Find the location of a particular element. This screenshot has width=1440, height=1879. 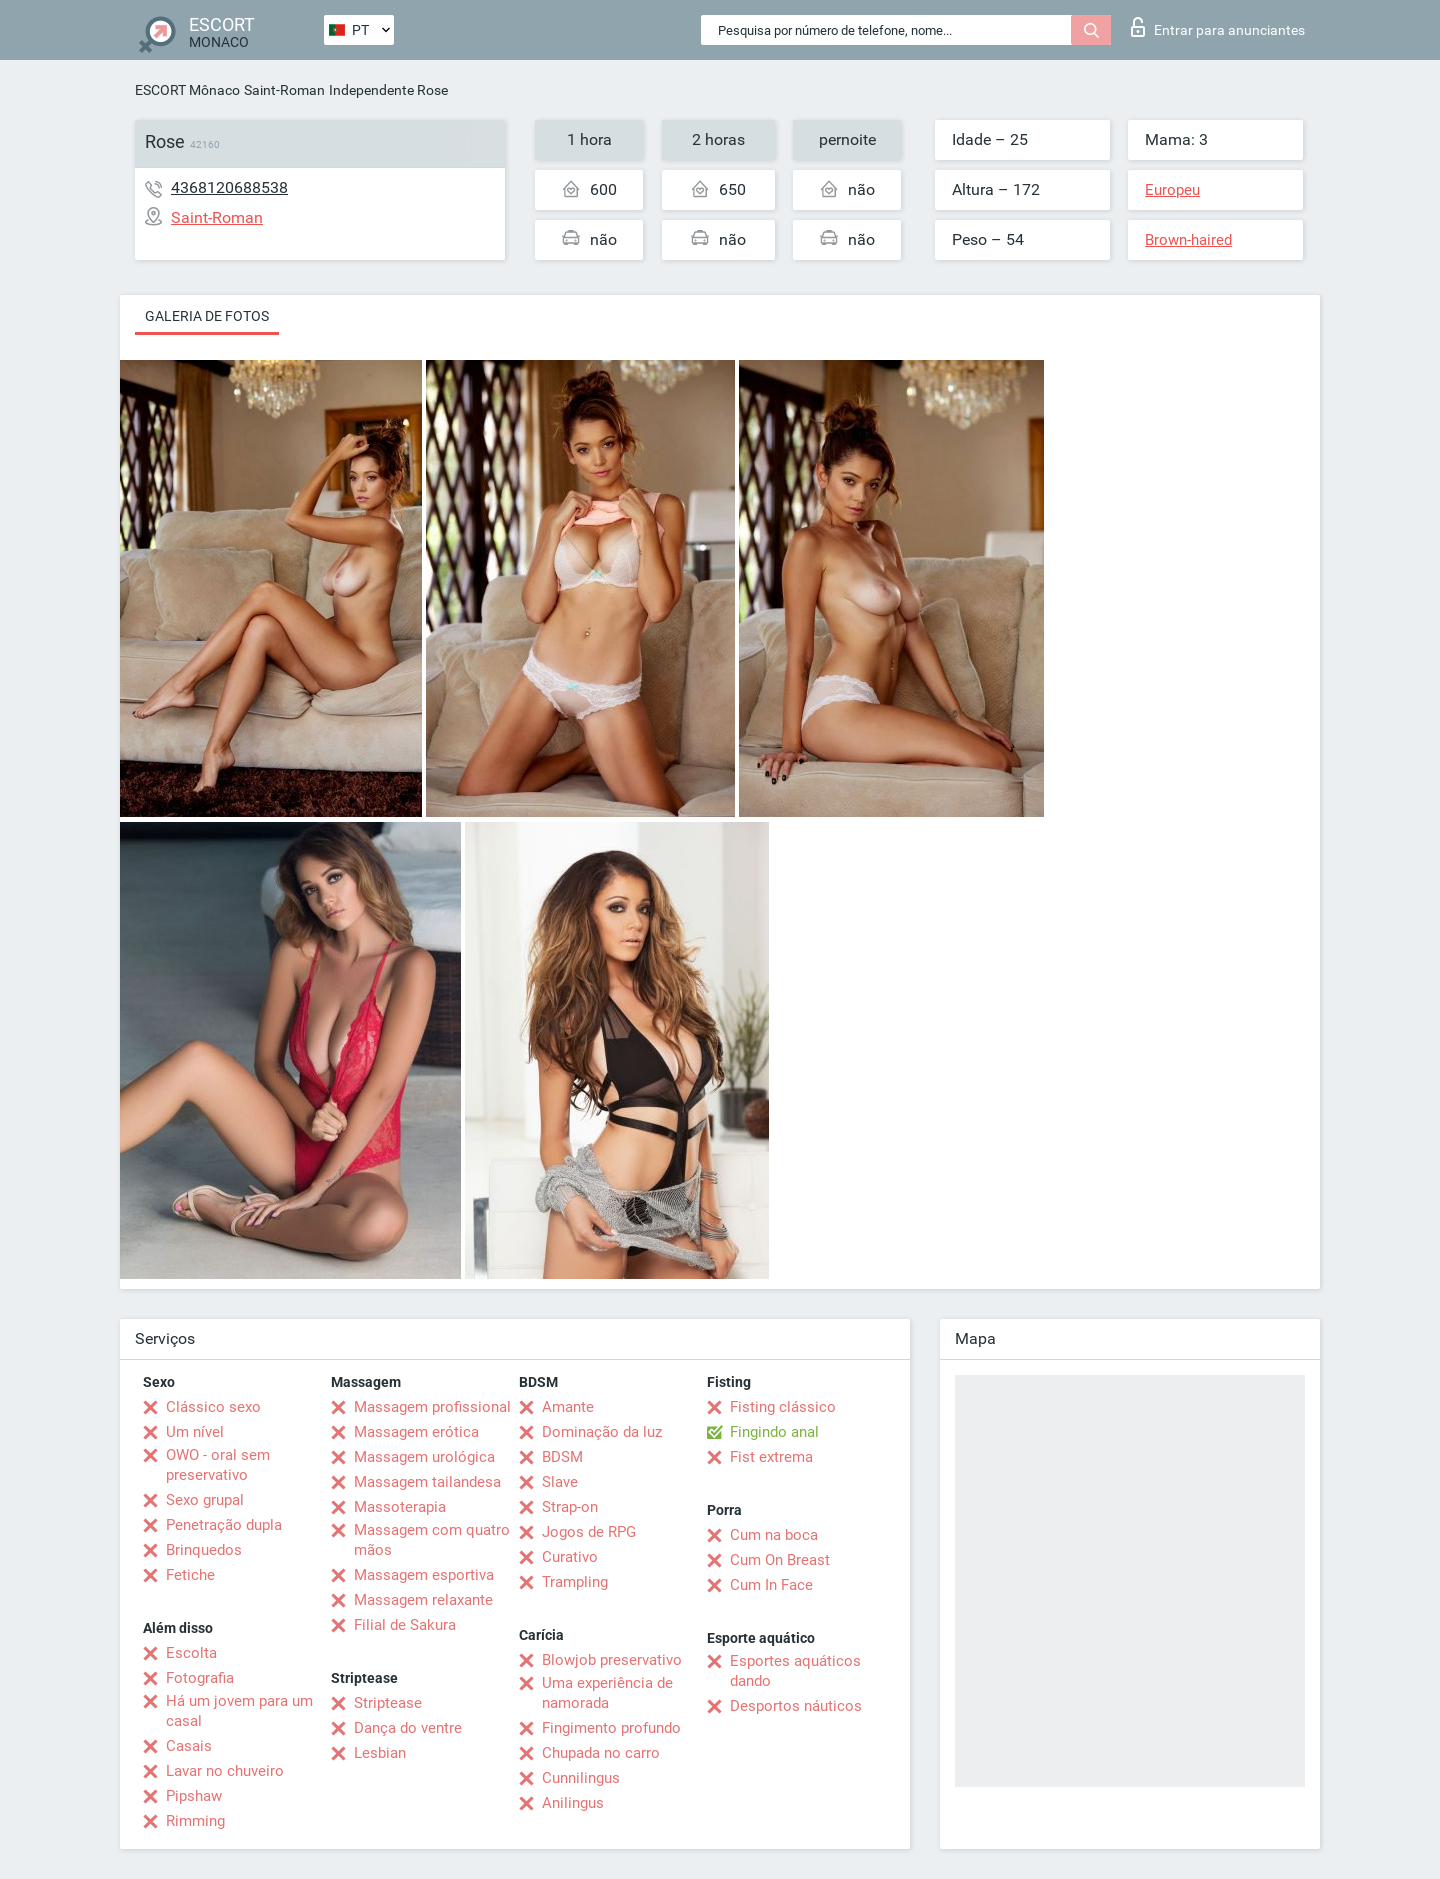

Escolta is located at coordinates (191, 1653).